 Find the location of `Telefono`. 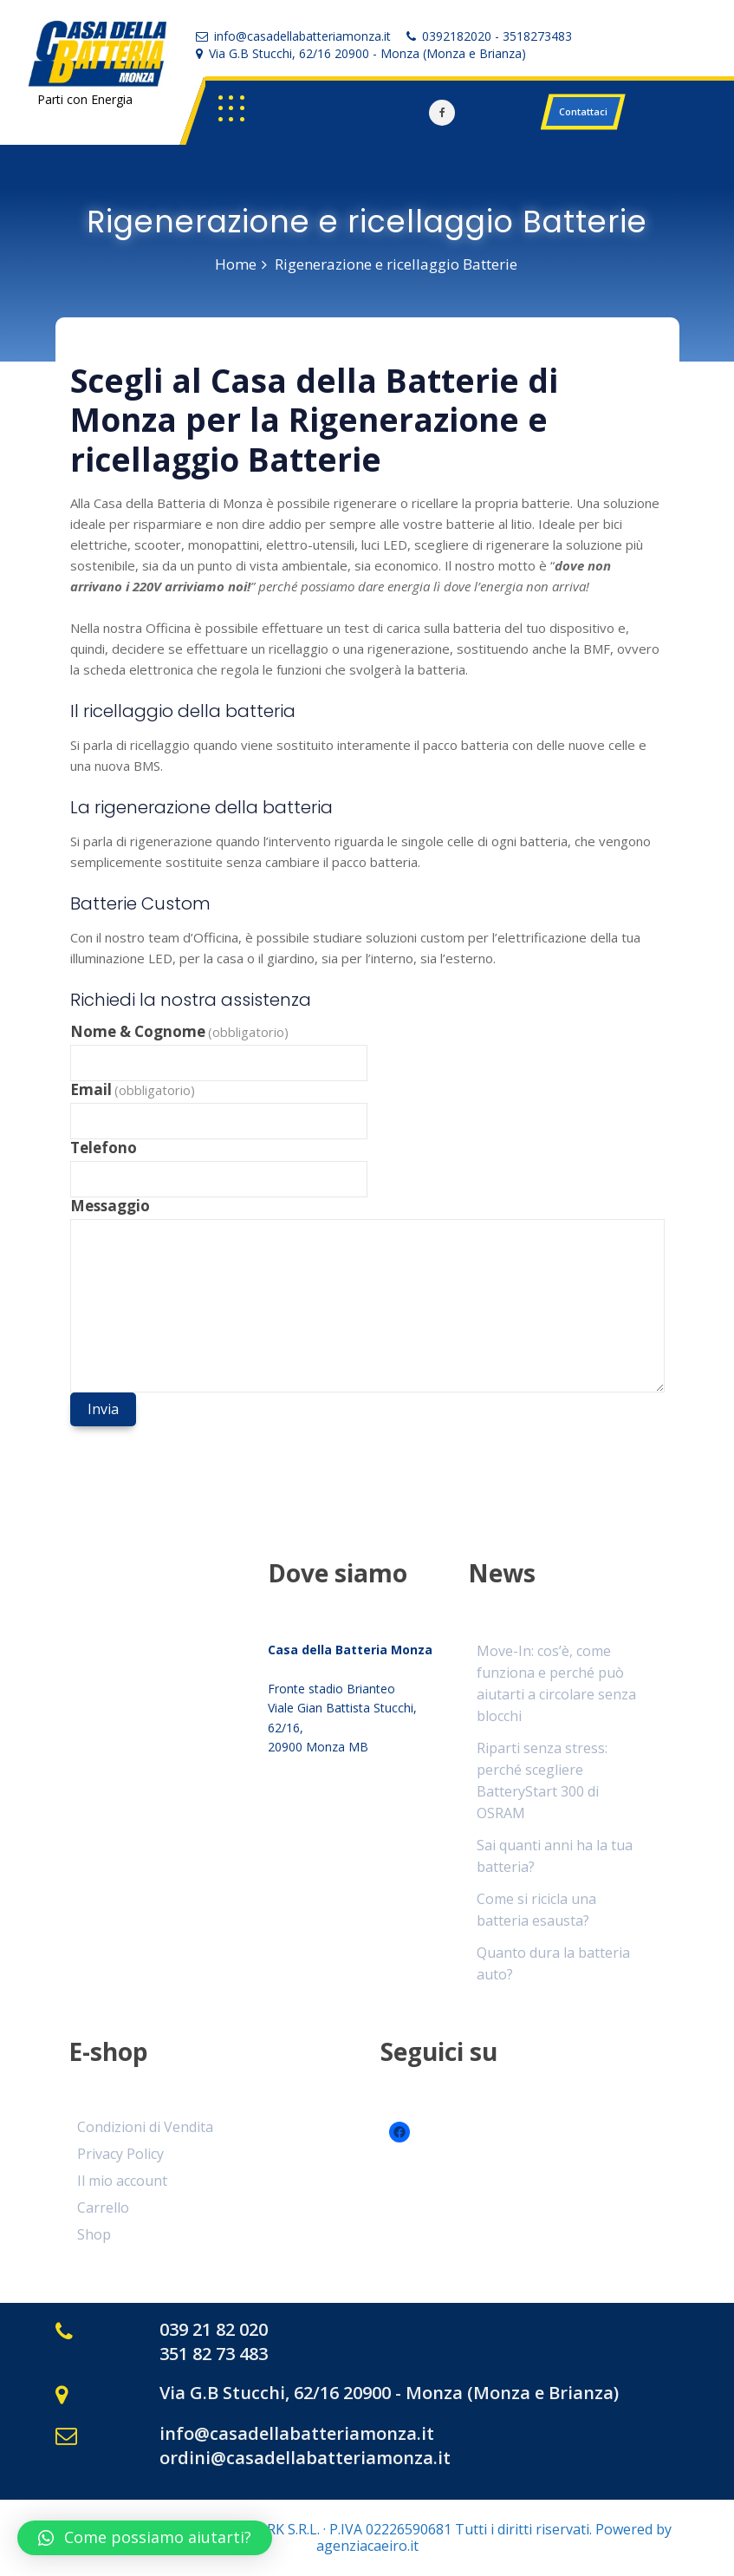

Telefono is located at coordinates (103, 1148).